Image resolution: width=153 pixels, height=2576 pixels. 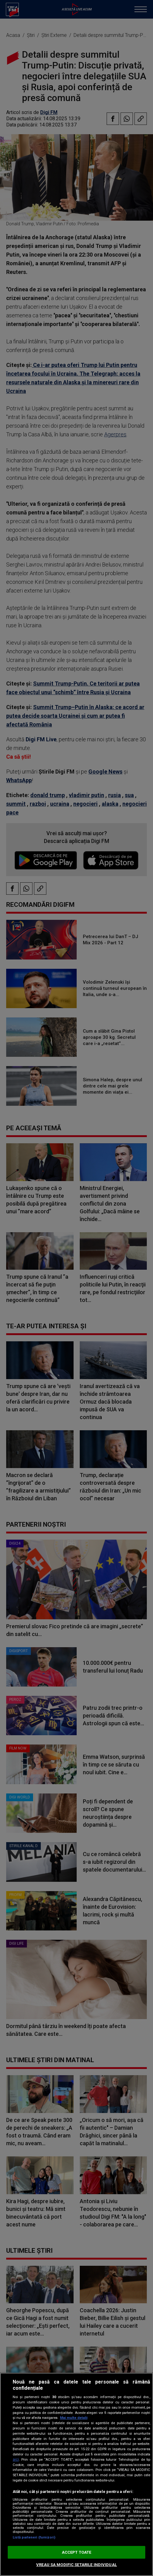 I want to click on ACCEPT TOATE, so click(x=76, y=2552).